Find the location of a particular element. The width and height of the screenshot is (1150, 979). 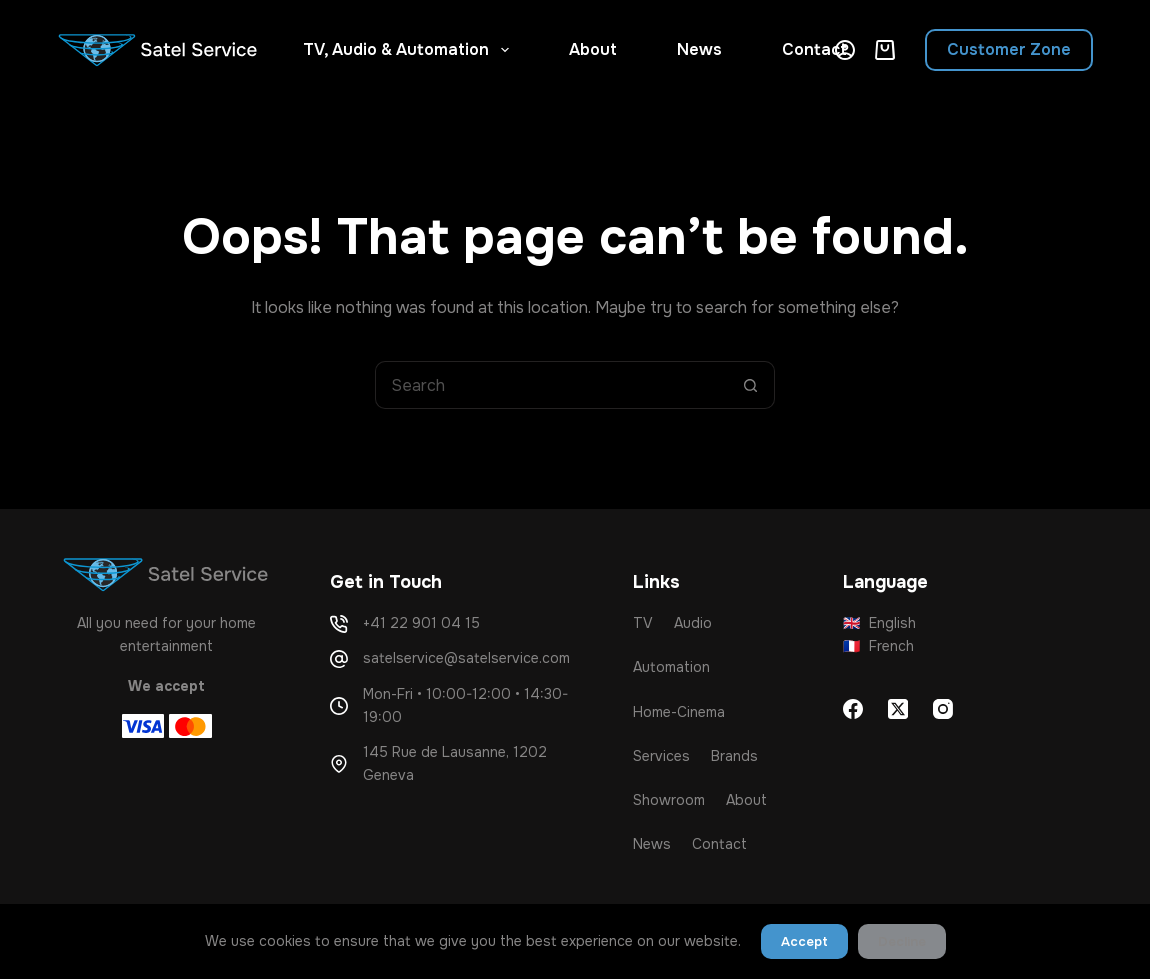

[Facebook] is located at coordinates (853, 709).